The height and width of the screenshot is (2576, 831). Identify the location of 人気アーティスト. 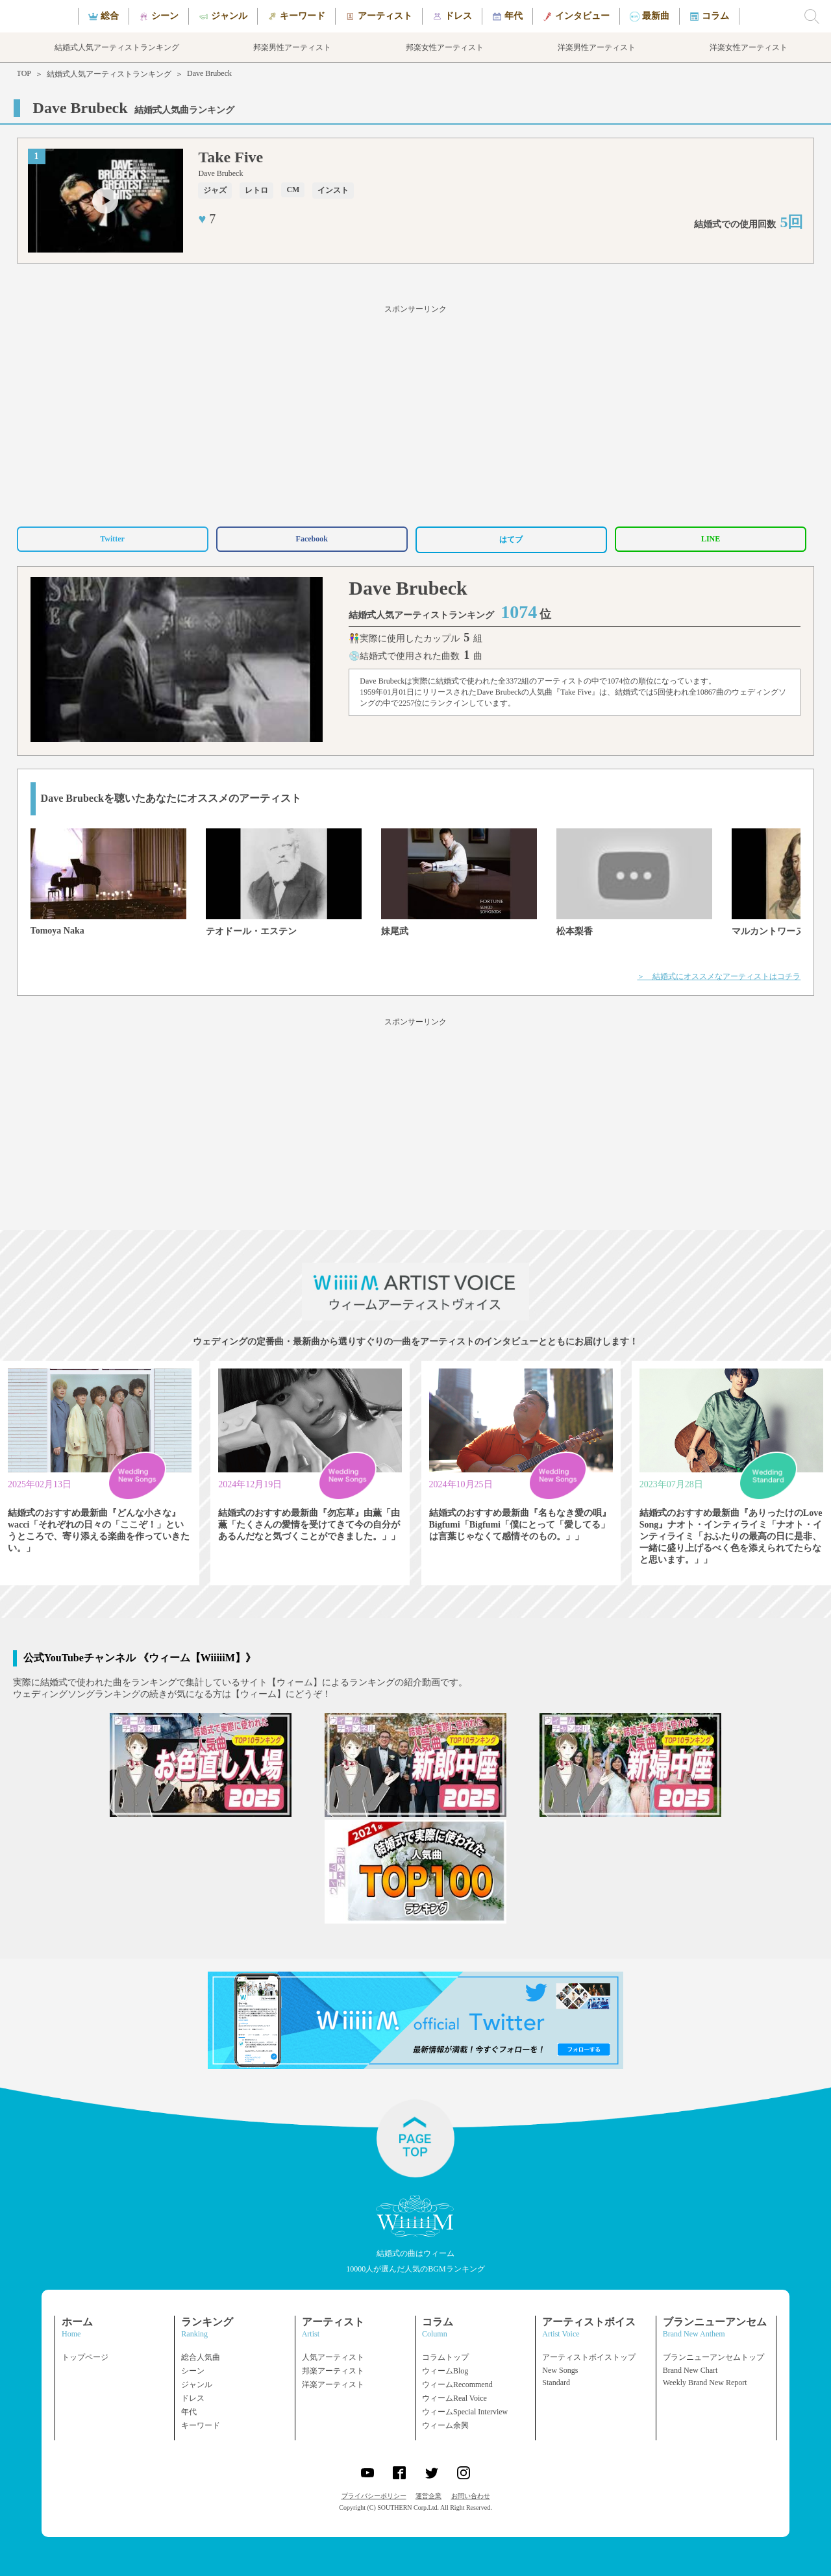
(333, 2357).